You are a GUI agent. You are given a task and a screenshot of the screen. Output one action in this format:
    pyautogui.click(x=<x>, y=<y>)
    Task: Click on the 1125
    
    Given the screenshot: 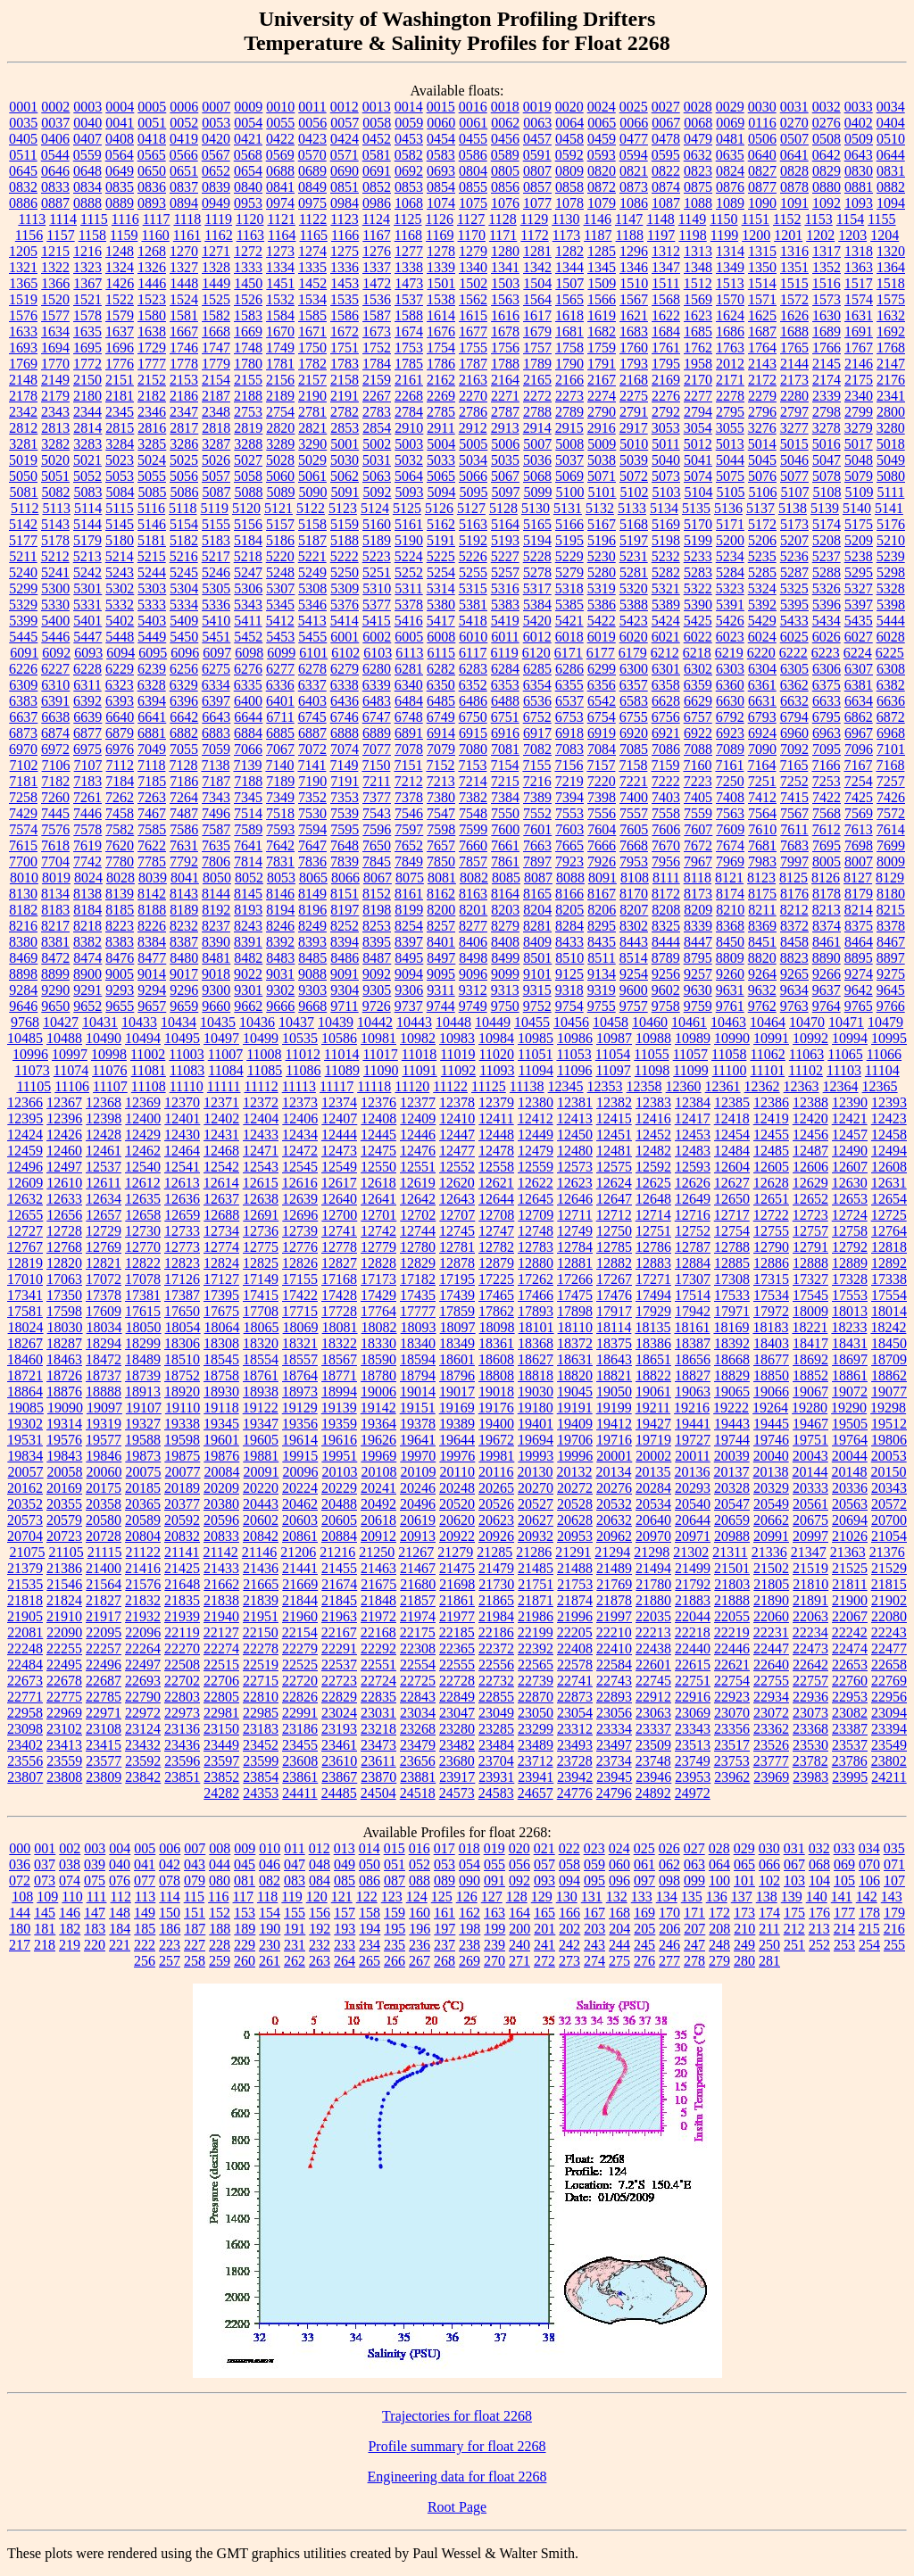 What is the action you would take?
    pyautogui.click(x=407, y=219)
    